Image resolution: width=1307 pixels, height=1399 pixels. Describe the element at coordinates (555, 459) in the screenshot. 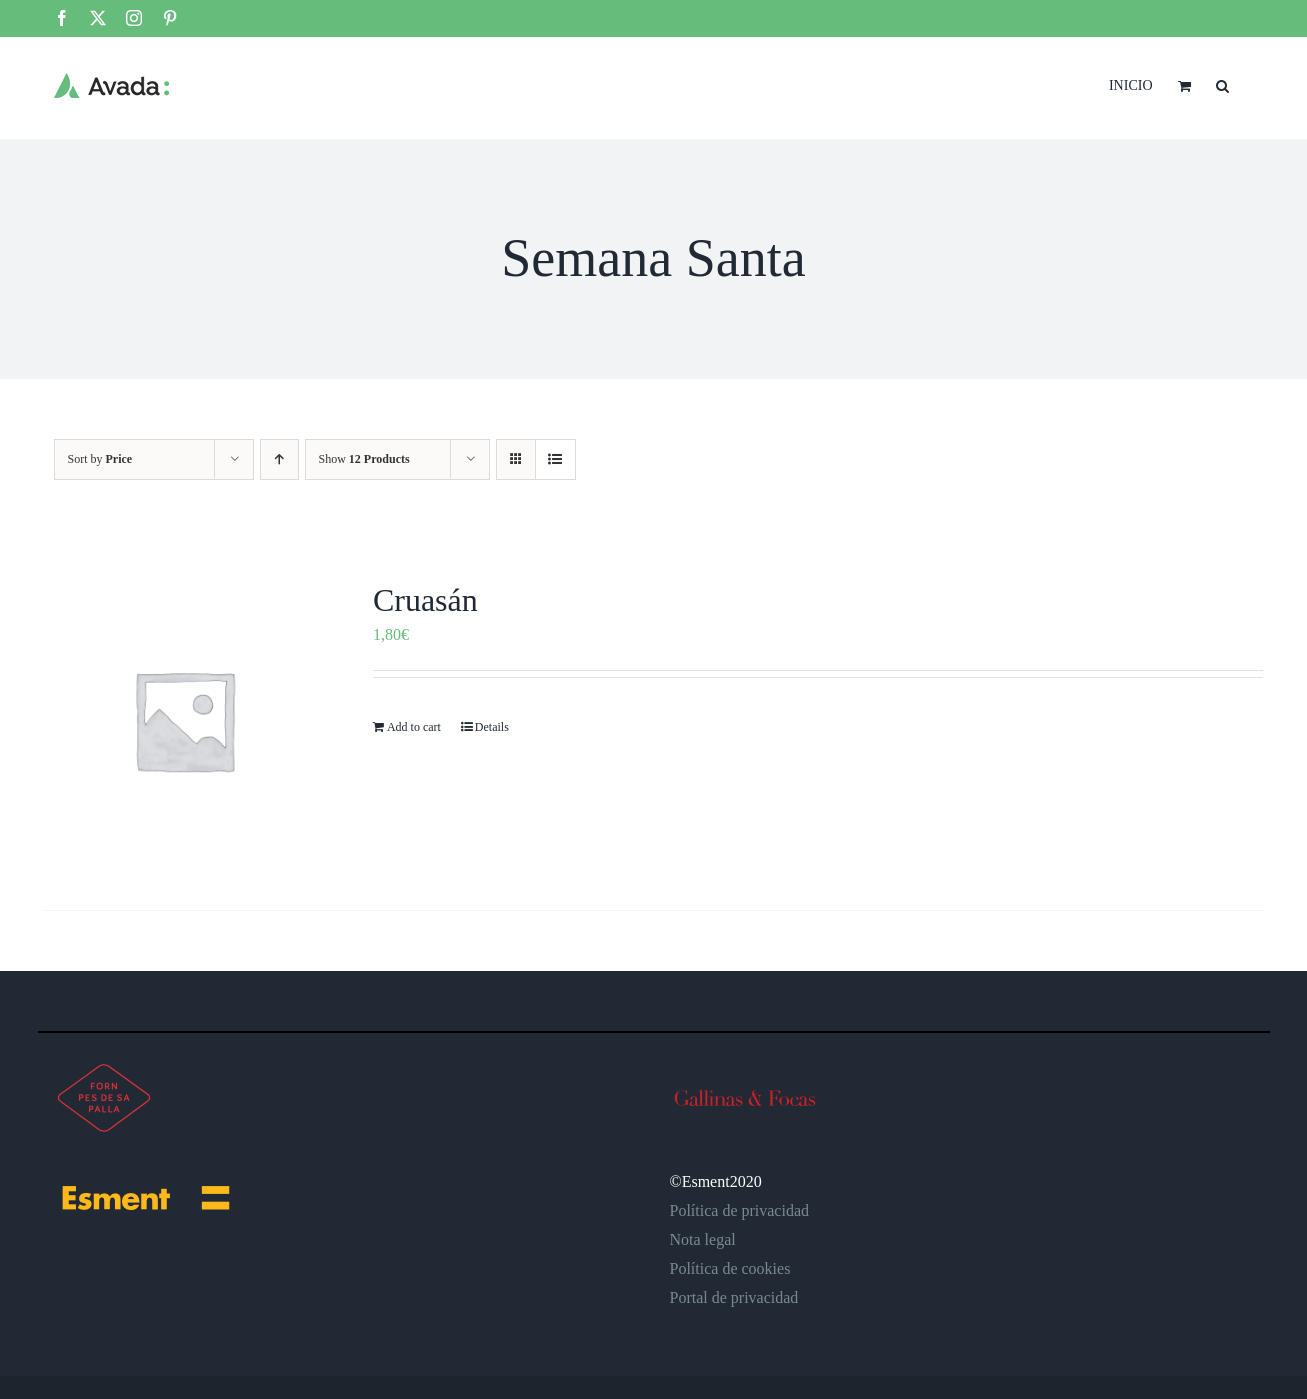

I see `[View as list]` at that location.